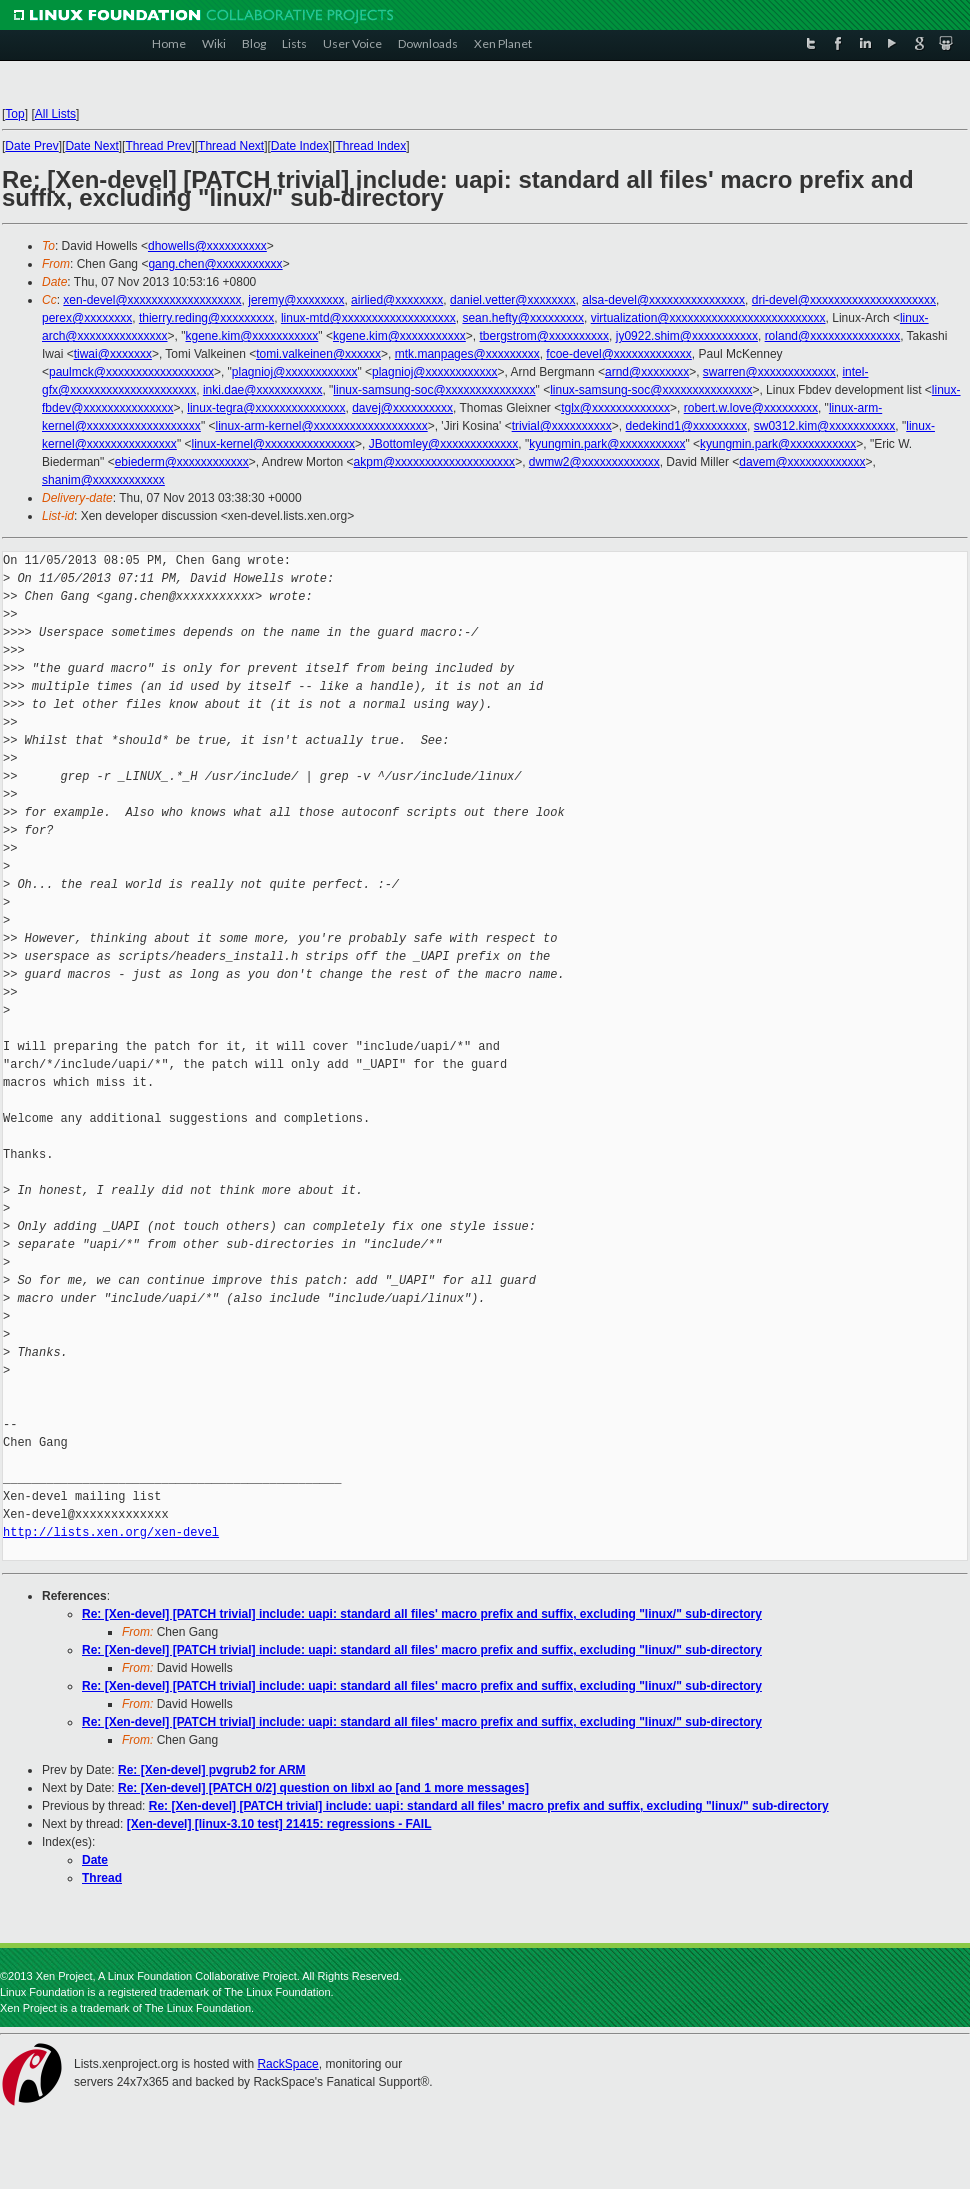 This screenshot has width=970, height=2189. I want to click on dwmw2@xxxxxxxxxxxxx, so click(594, 462).